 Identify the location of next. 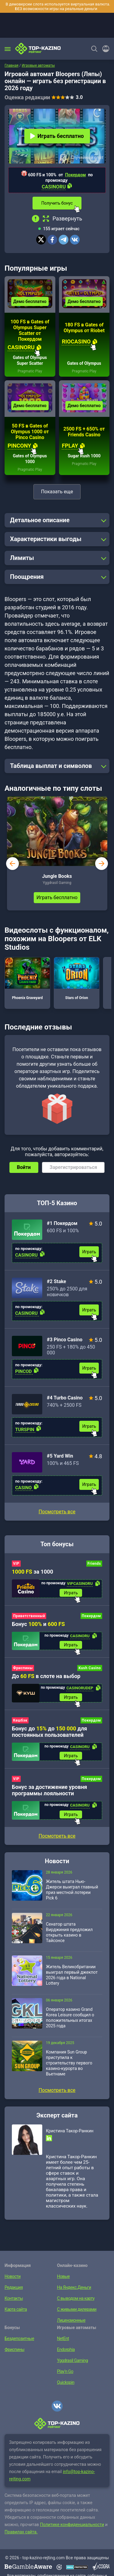
(101, 863).